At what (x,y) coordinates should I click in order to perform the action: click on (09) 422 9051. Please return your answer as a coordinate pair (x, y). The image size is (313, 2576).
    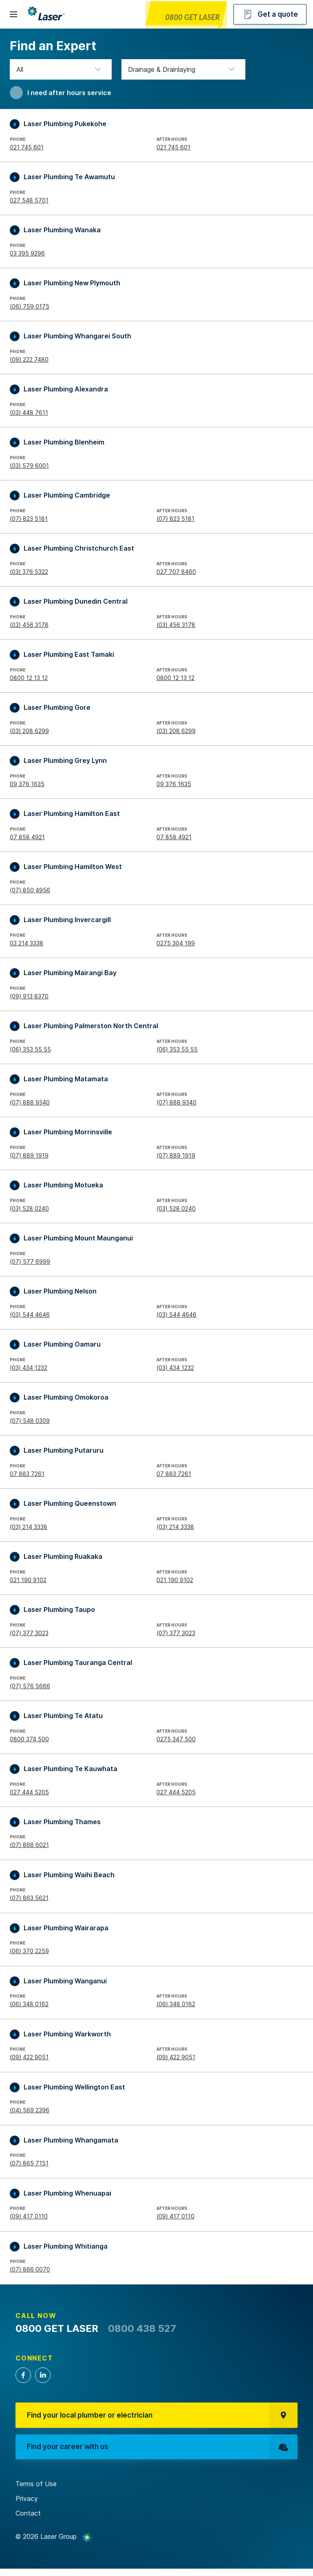
    Looking at the image, I should click on (29, 2057).